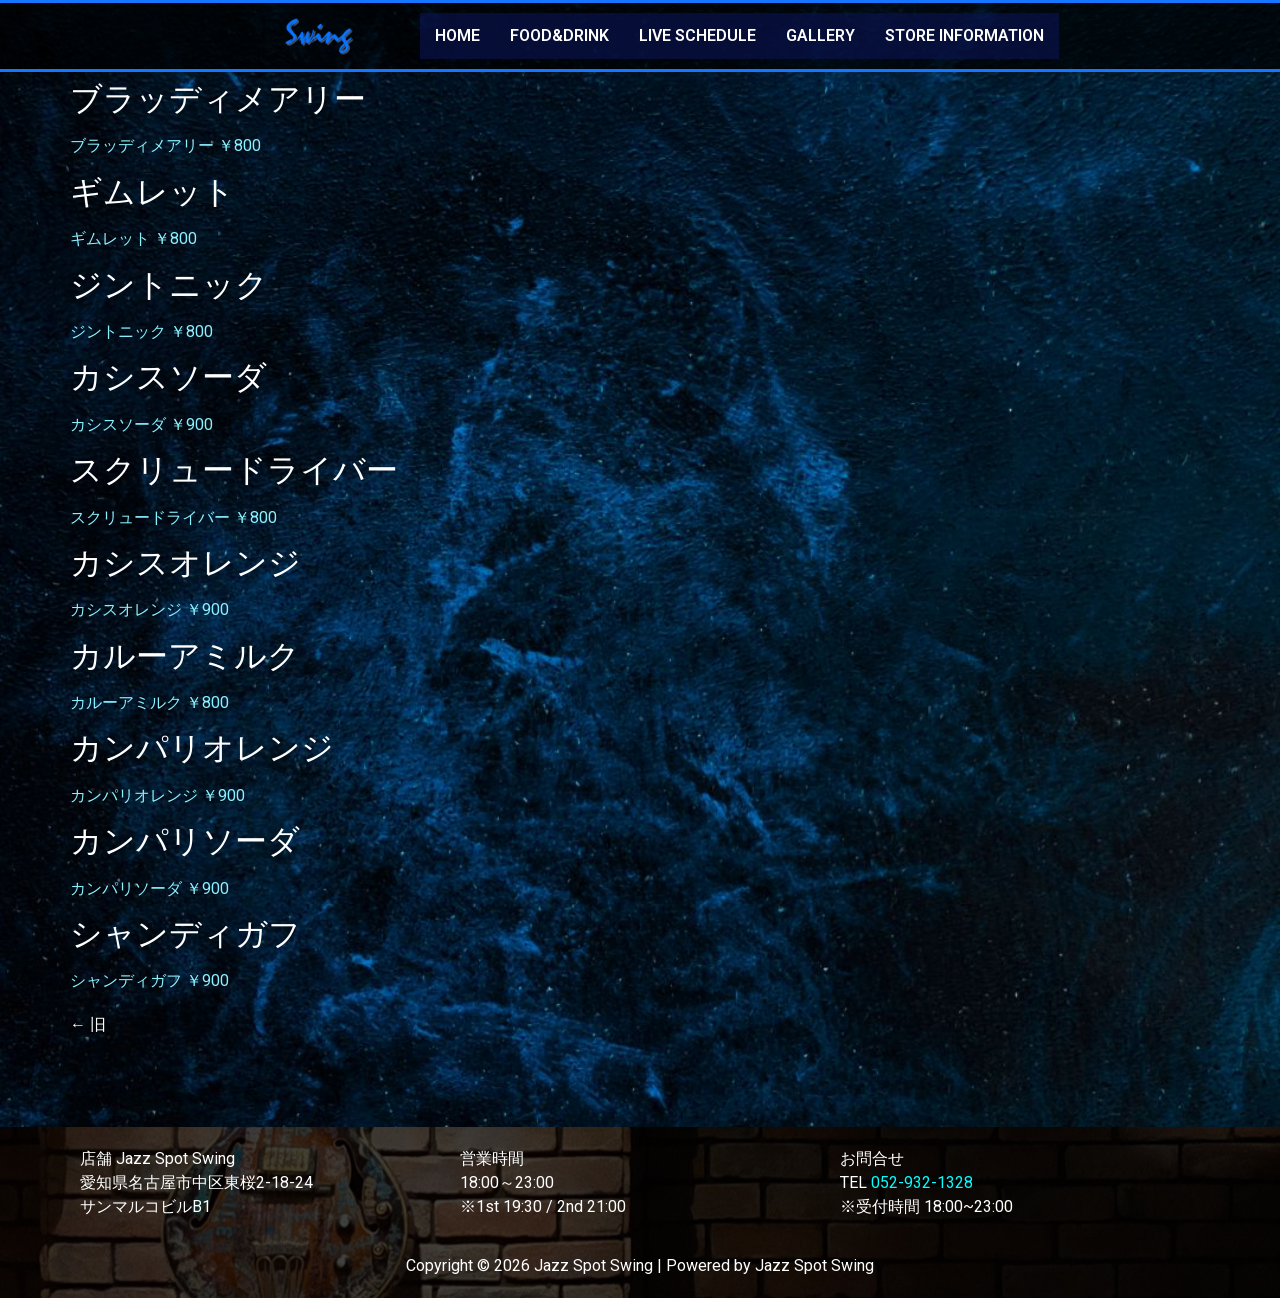 The width and height of the screenshot is (1280, 1298). Describe the element at coordinates (185, 934) in the screenshot. I see `シャンディガフ` at that location.